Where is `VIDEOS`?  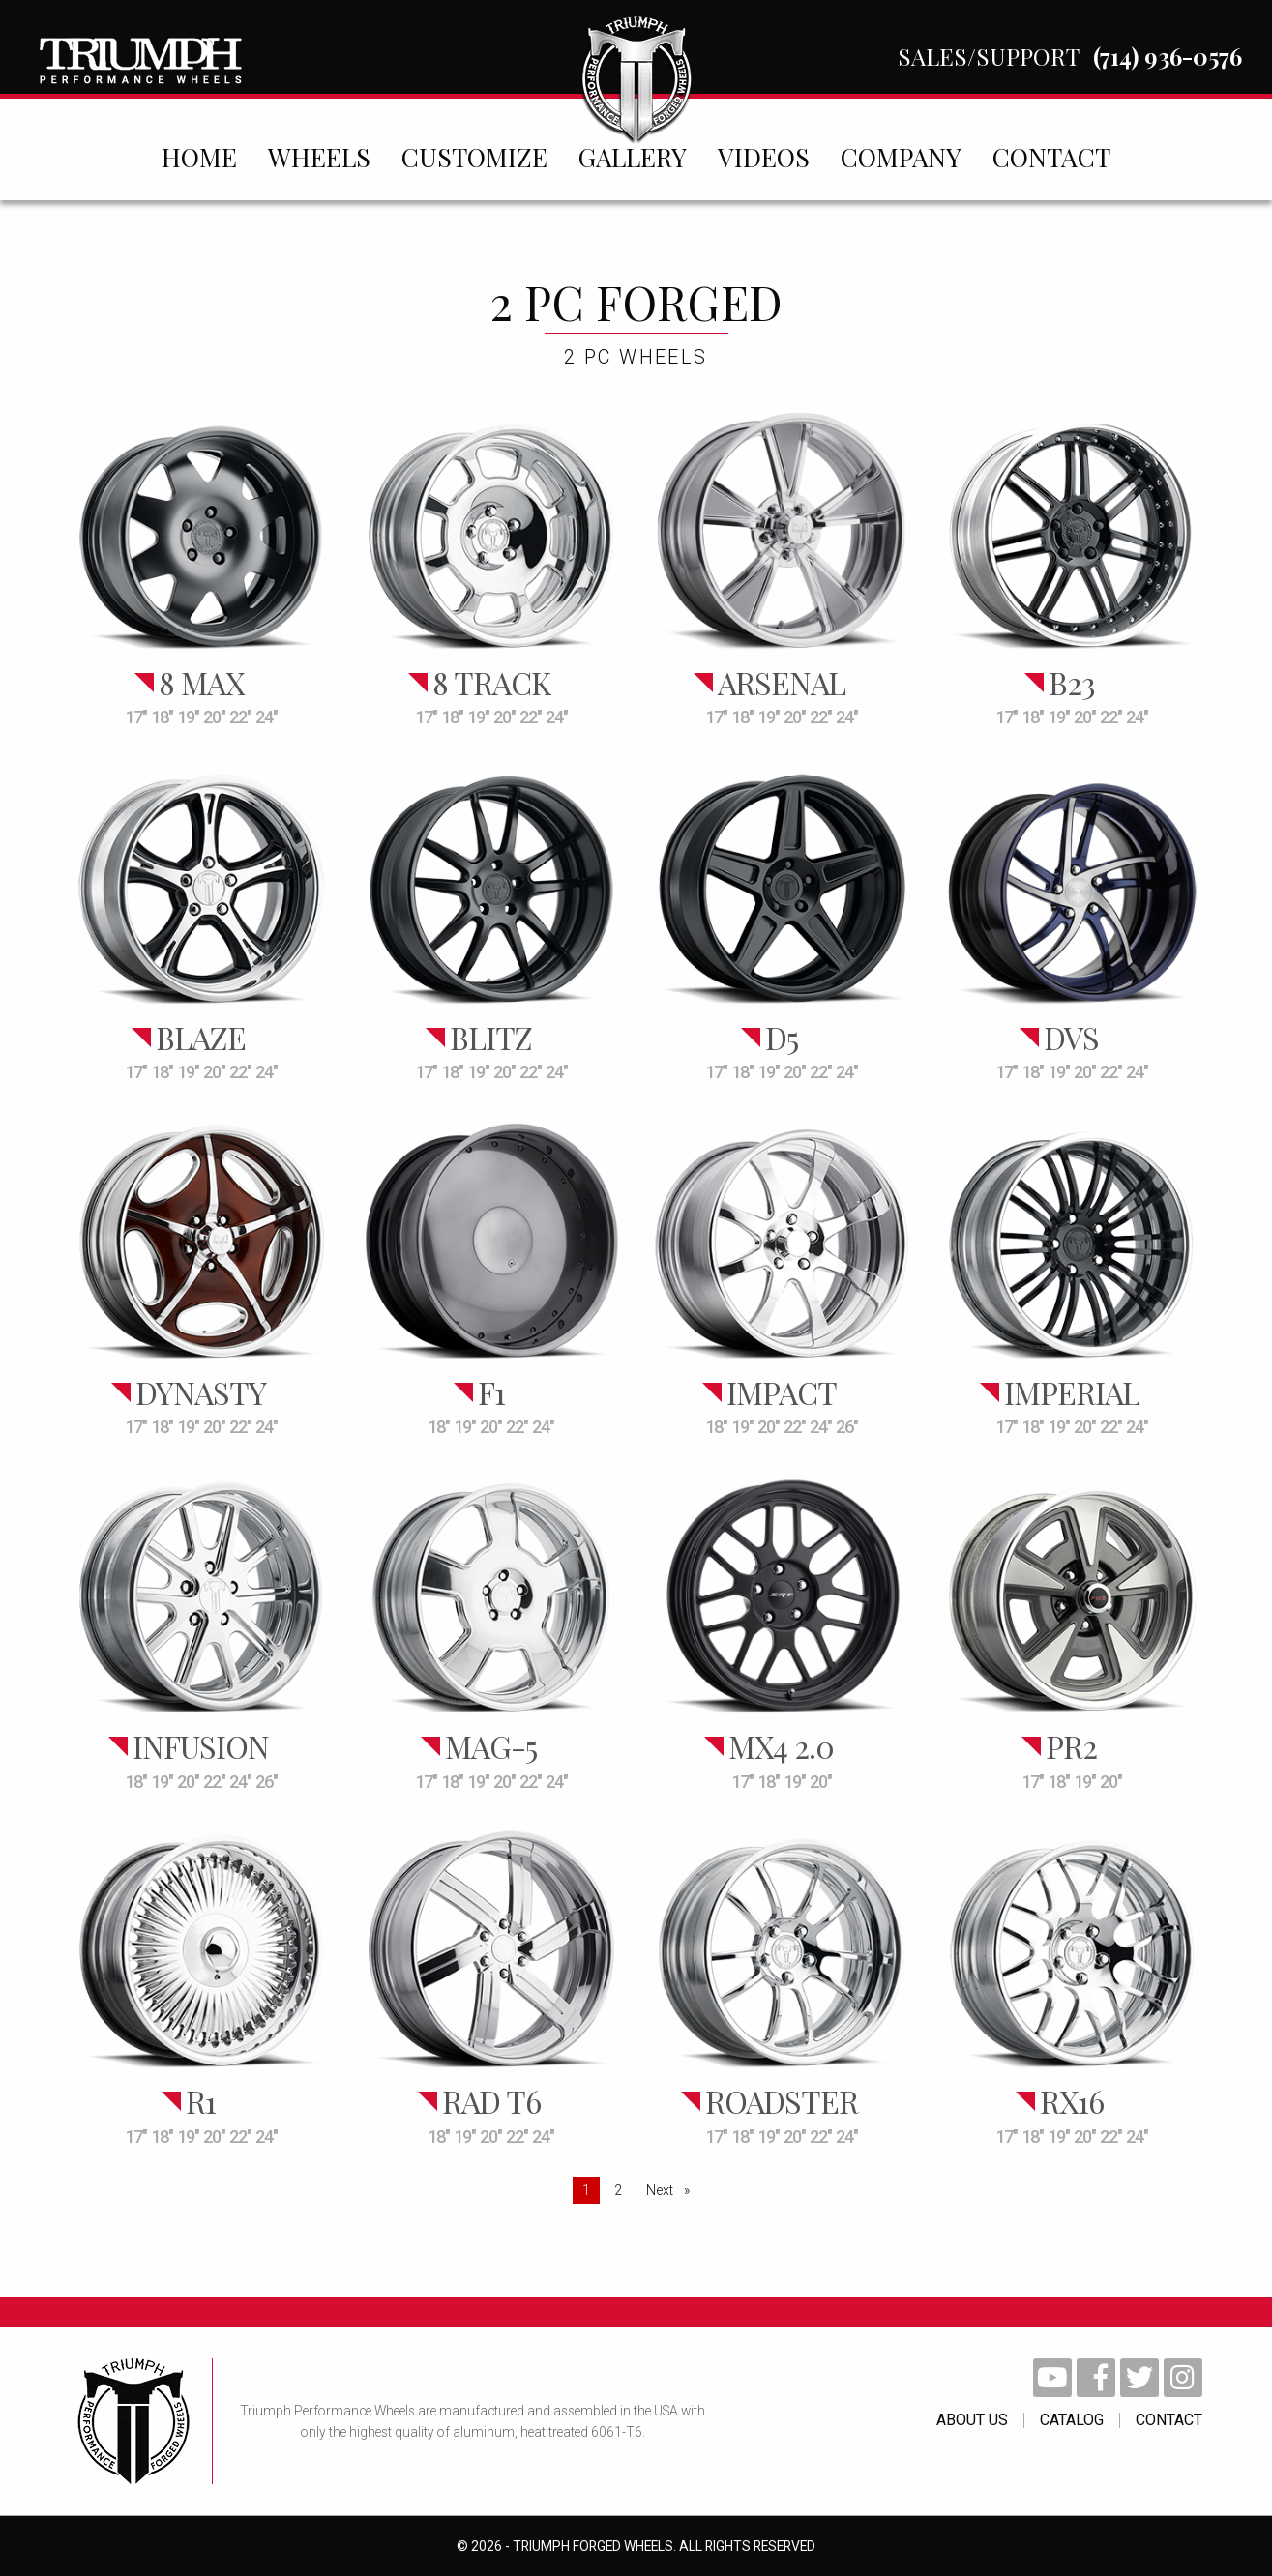 VIDEOS is located at coordinates (764, 156).